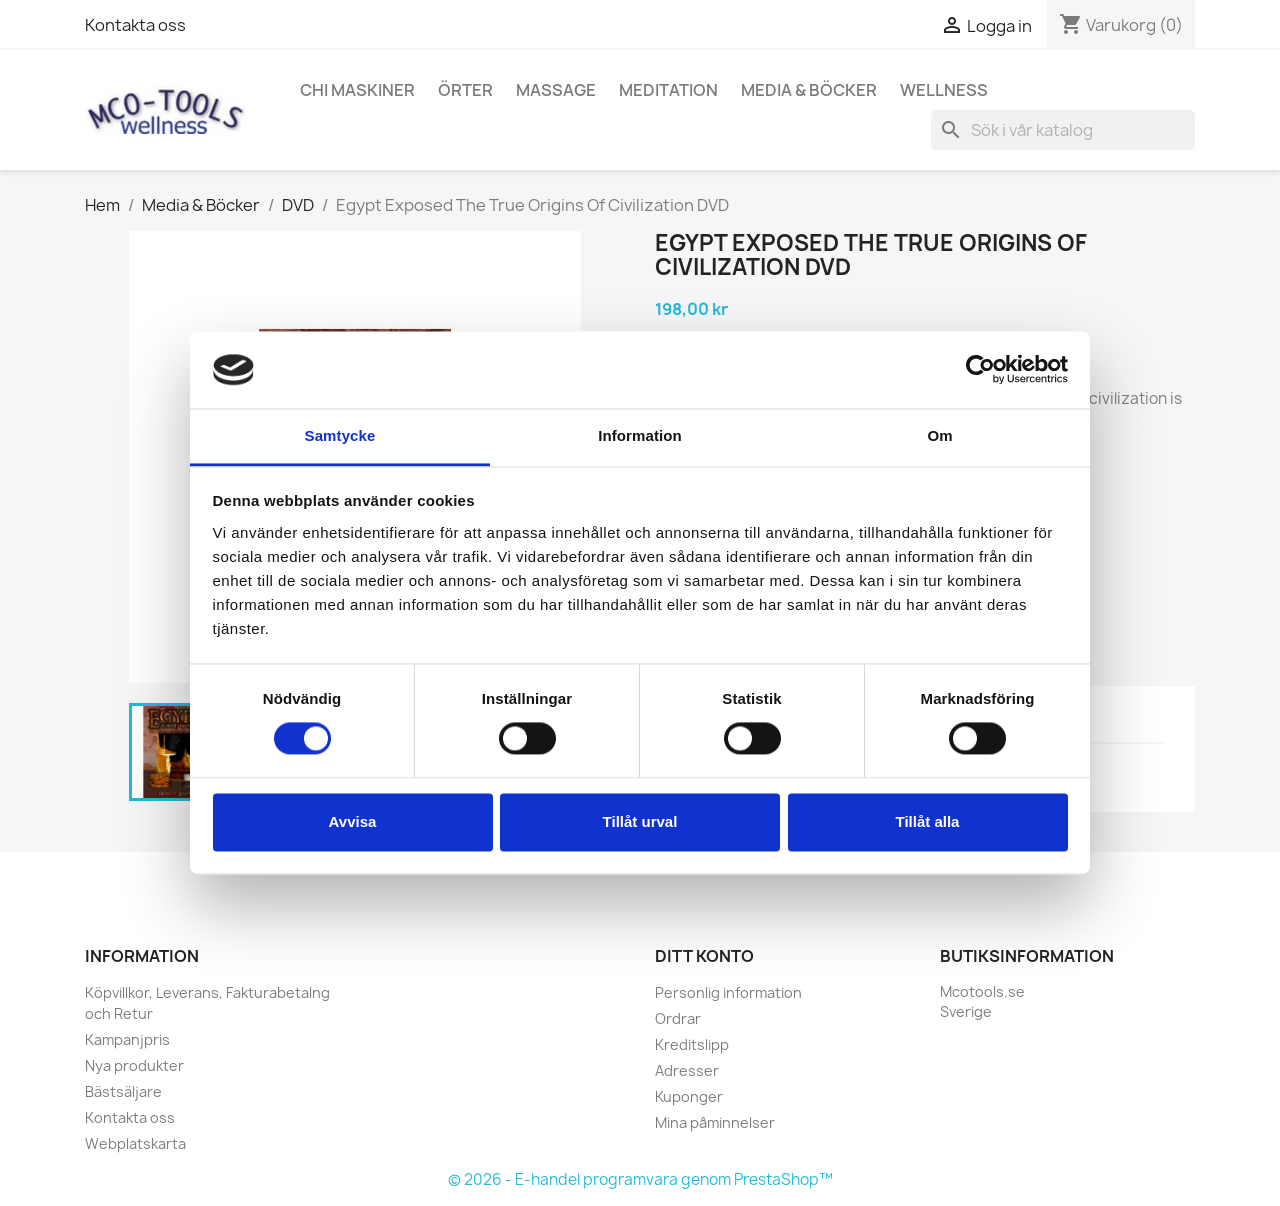 The height and width of the screenshot is (1206, 1280). What do you see at coordinates (640, 435) in the screenshot?
I see `Information [tab]` at bounding box center [640, 435].